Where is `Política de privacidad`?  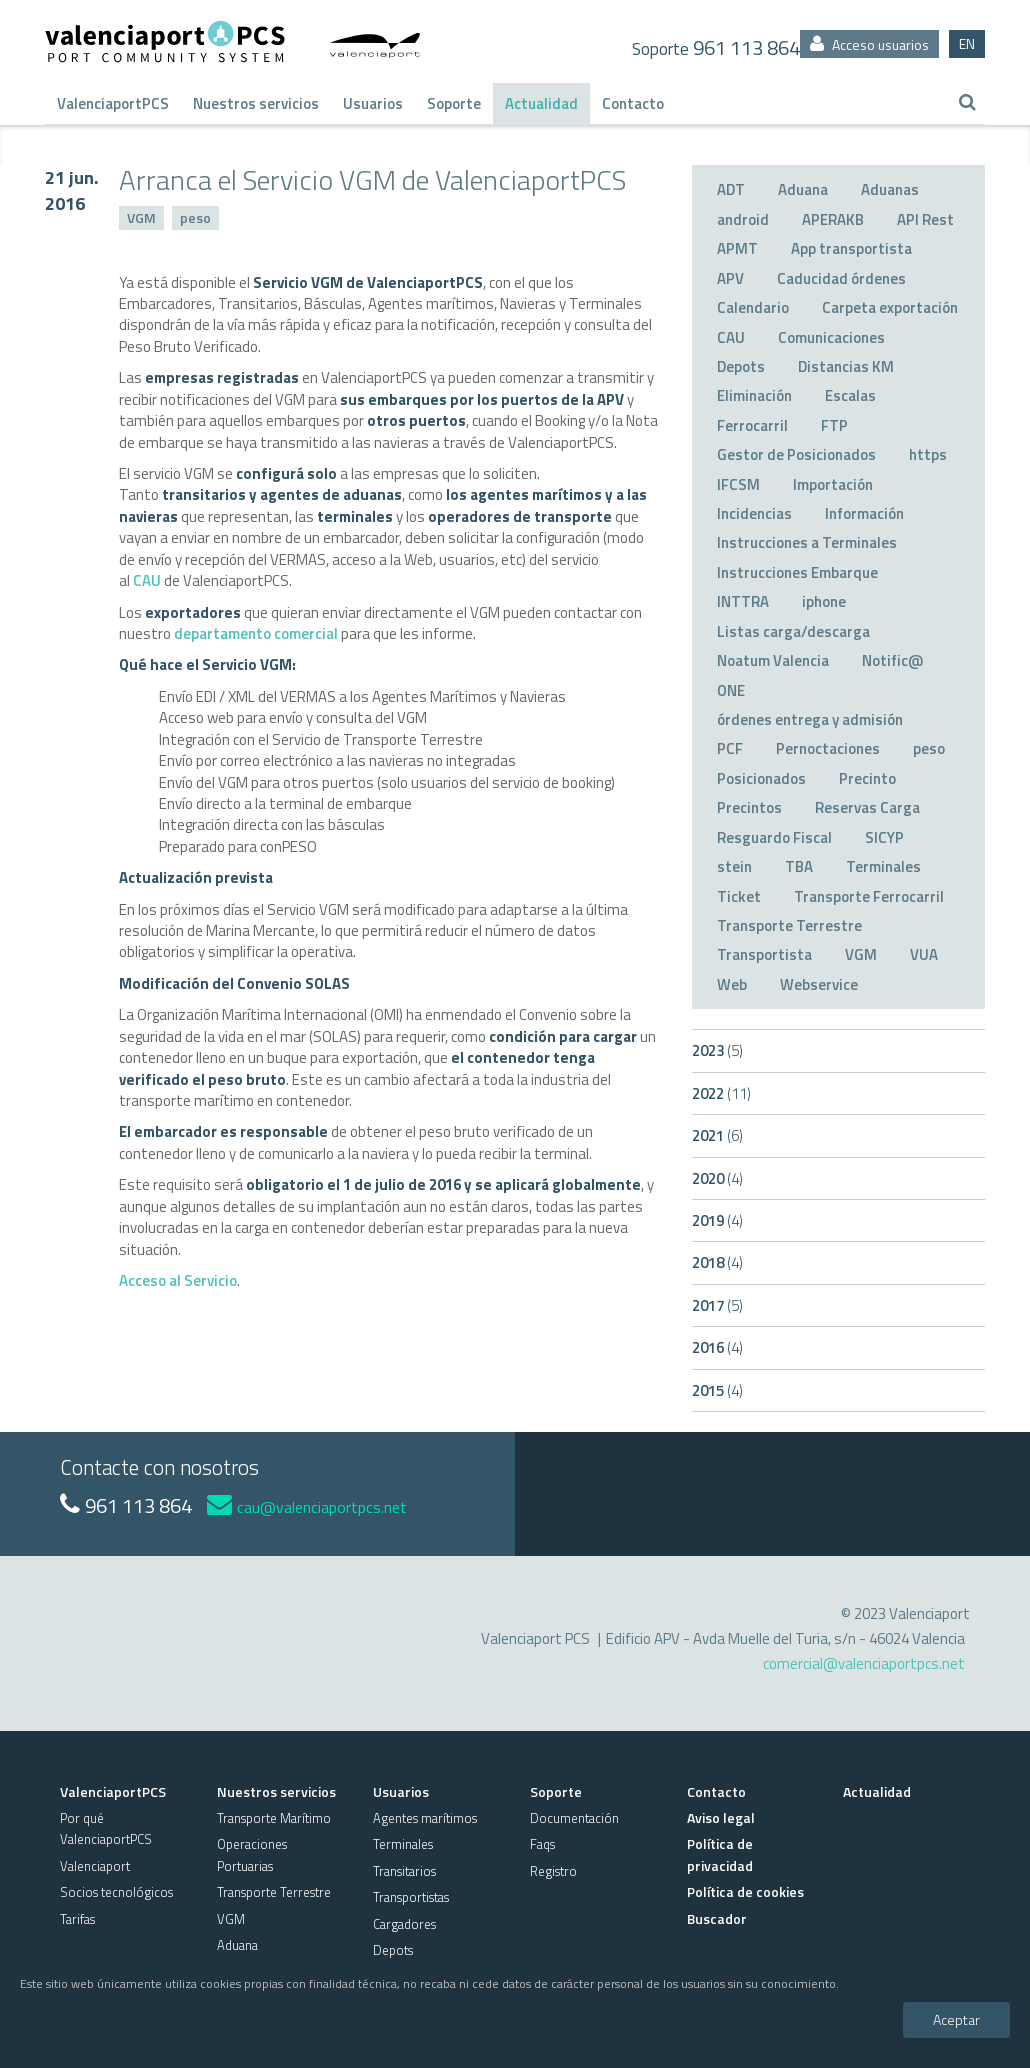 Política de privacidad is located at coordinates (720, 1854).